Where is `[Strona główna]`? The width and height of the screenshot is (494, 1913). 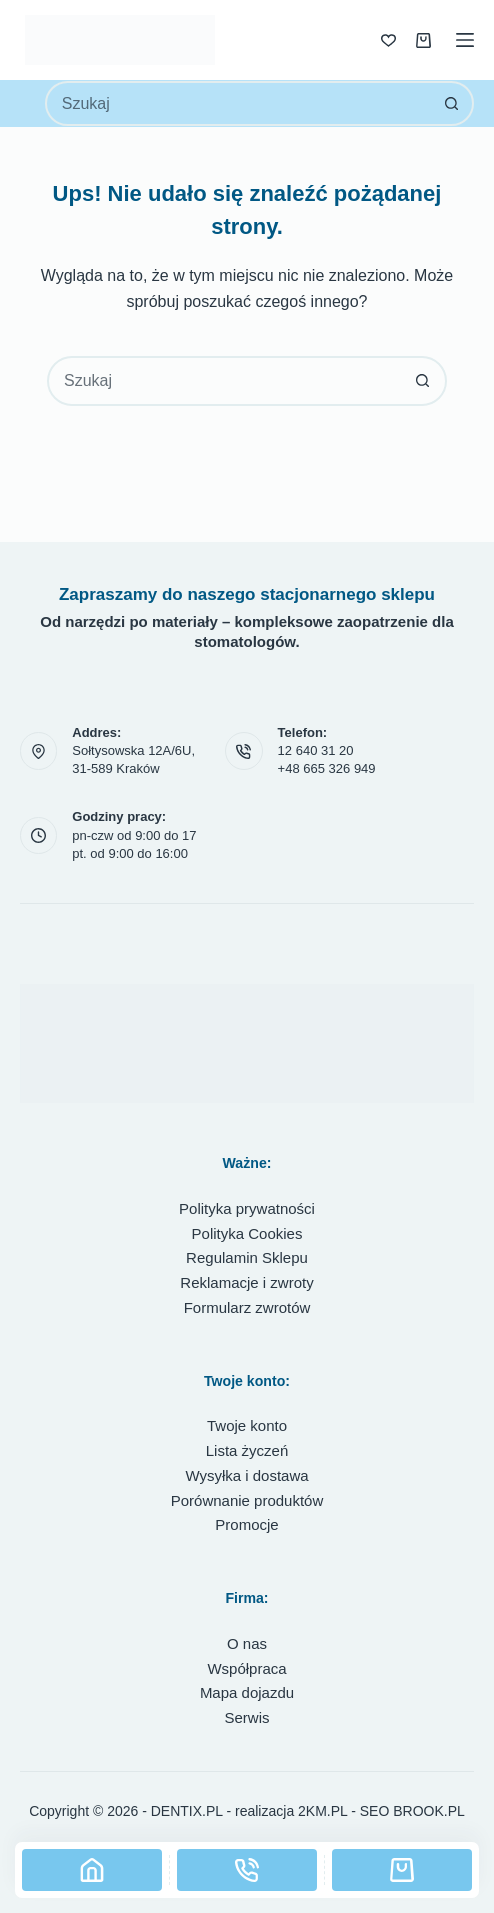
[Strona główna] is located at coordinates (92, 1870).